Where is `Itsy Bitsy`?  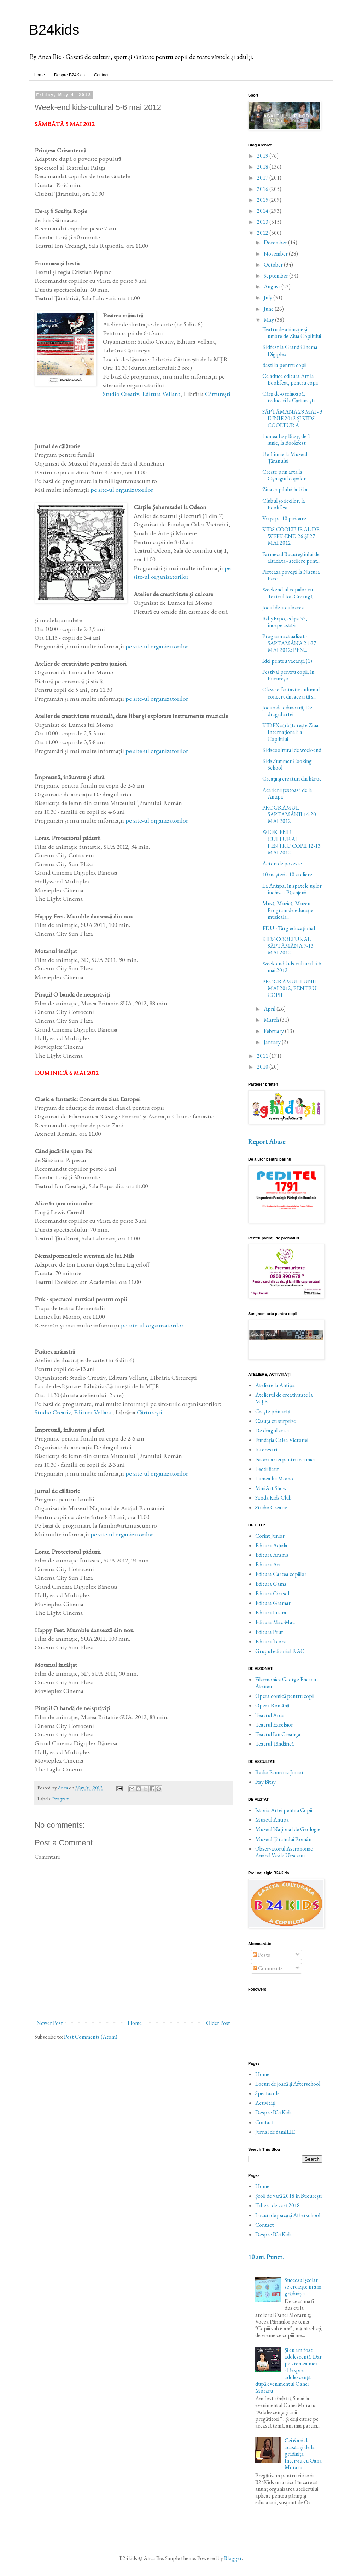
Itsy Bitsy is located at coordinates (265, 1782).